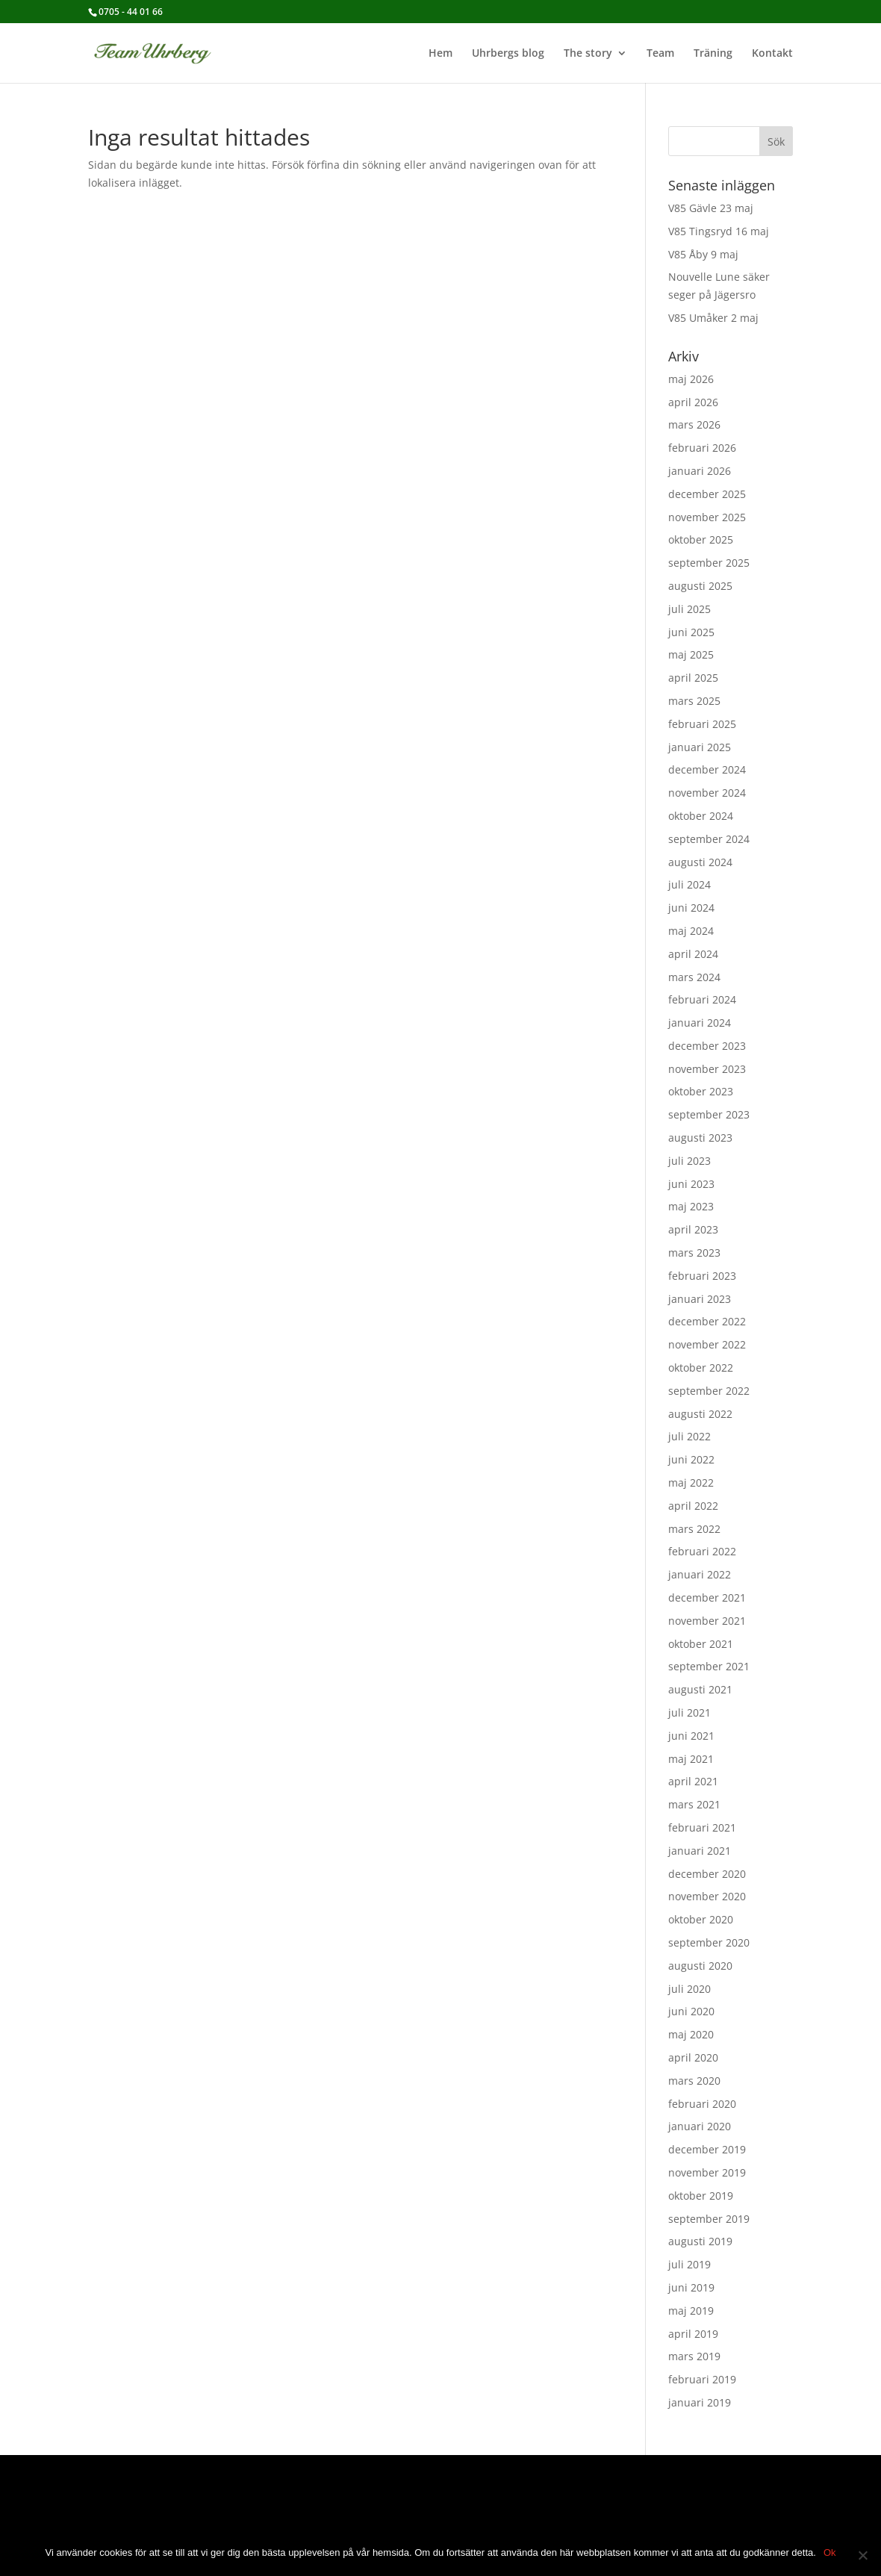 The height and width of the screenshot is (2576, 881). I want to click on oktober 2025, so click(700, 539).